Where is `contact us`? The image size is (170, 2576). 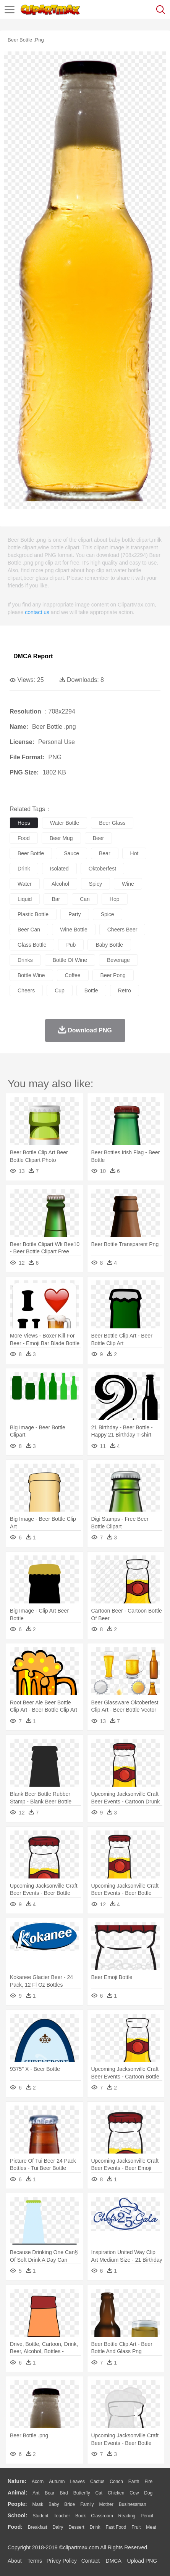
contact us is located at coordinates (37, 612).